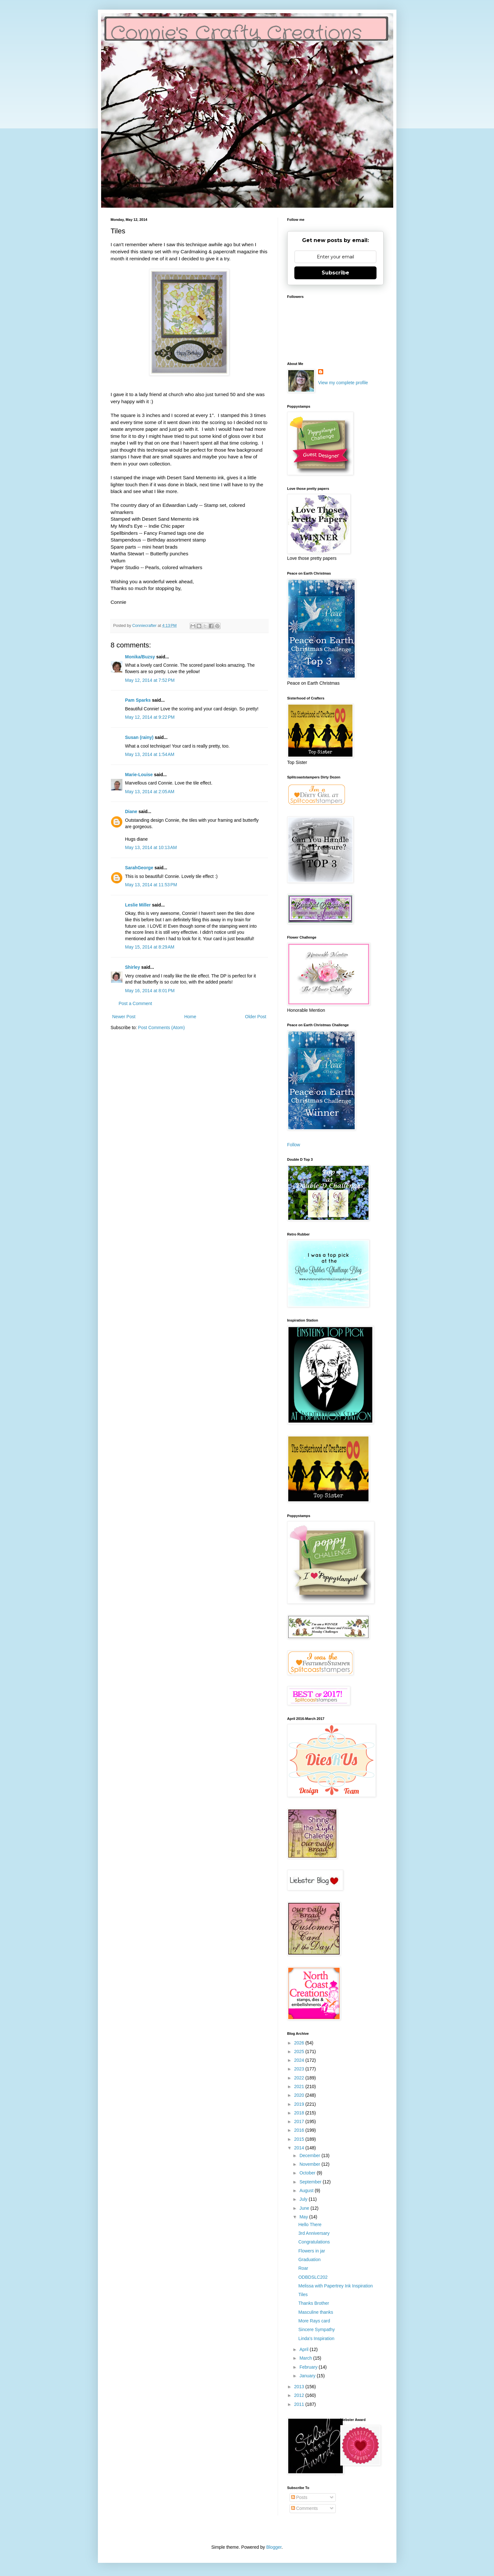 Image resolution: width=494 pixels, height=2576 pixels. What do you see at coordinates (299, 2147) in the screenshot?
I see `2014` at bounding box center [299, 2147].